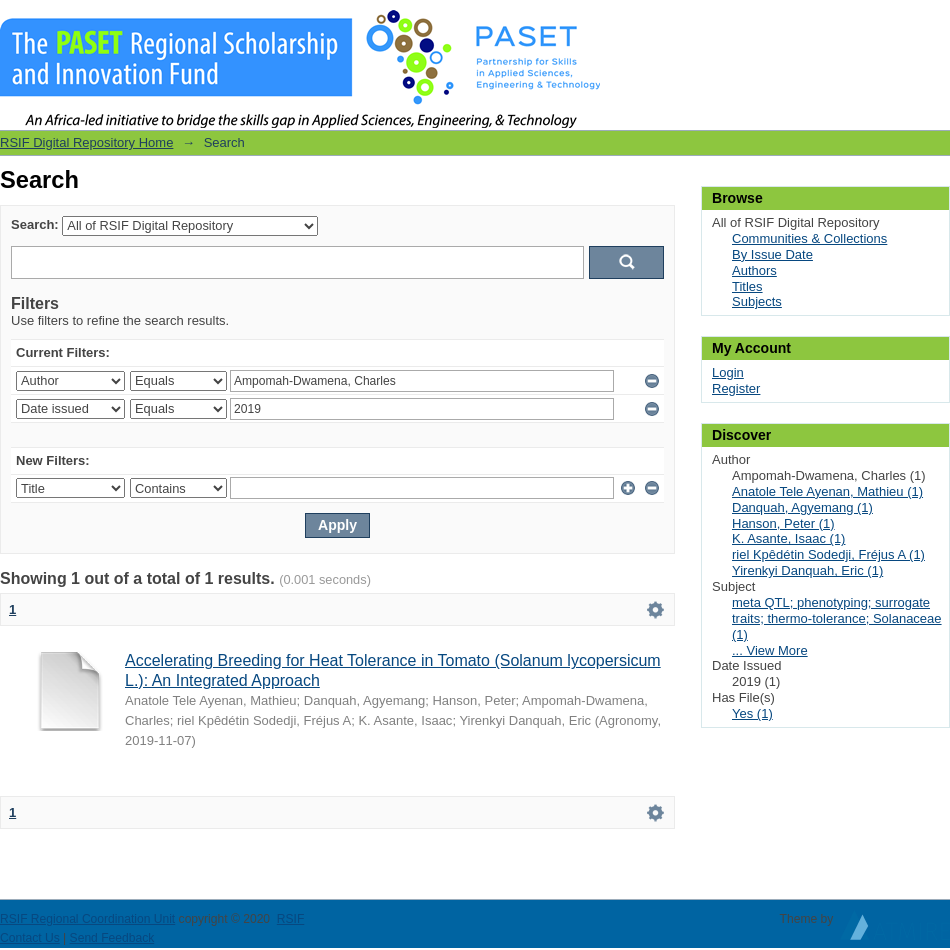 This screenshot has height=950, width=950. I want to click on K. Asante, Isaac (1), so click(788, 538).